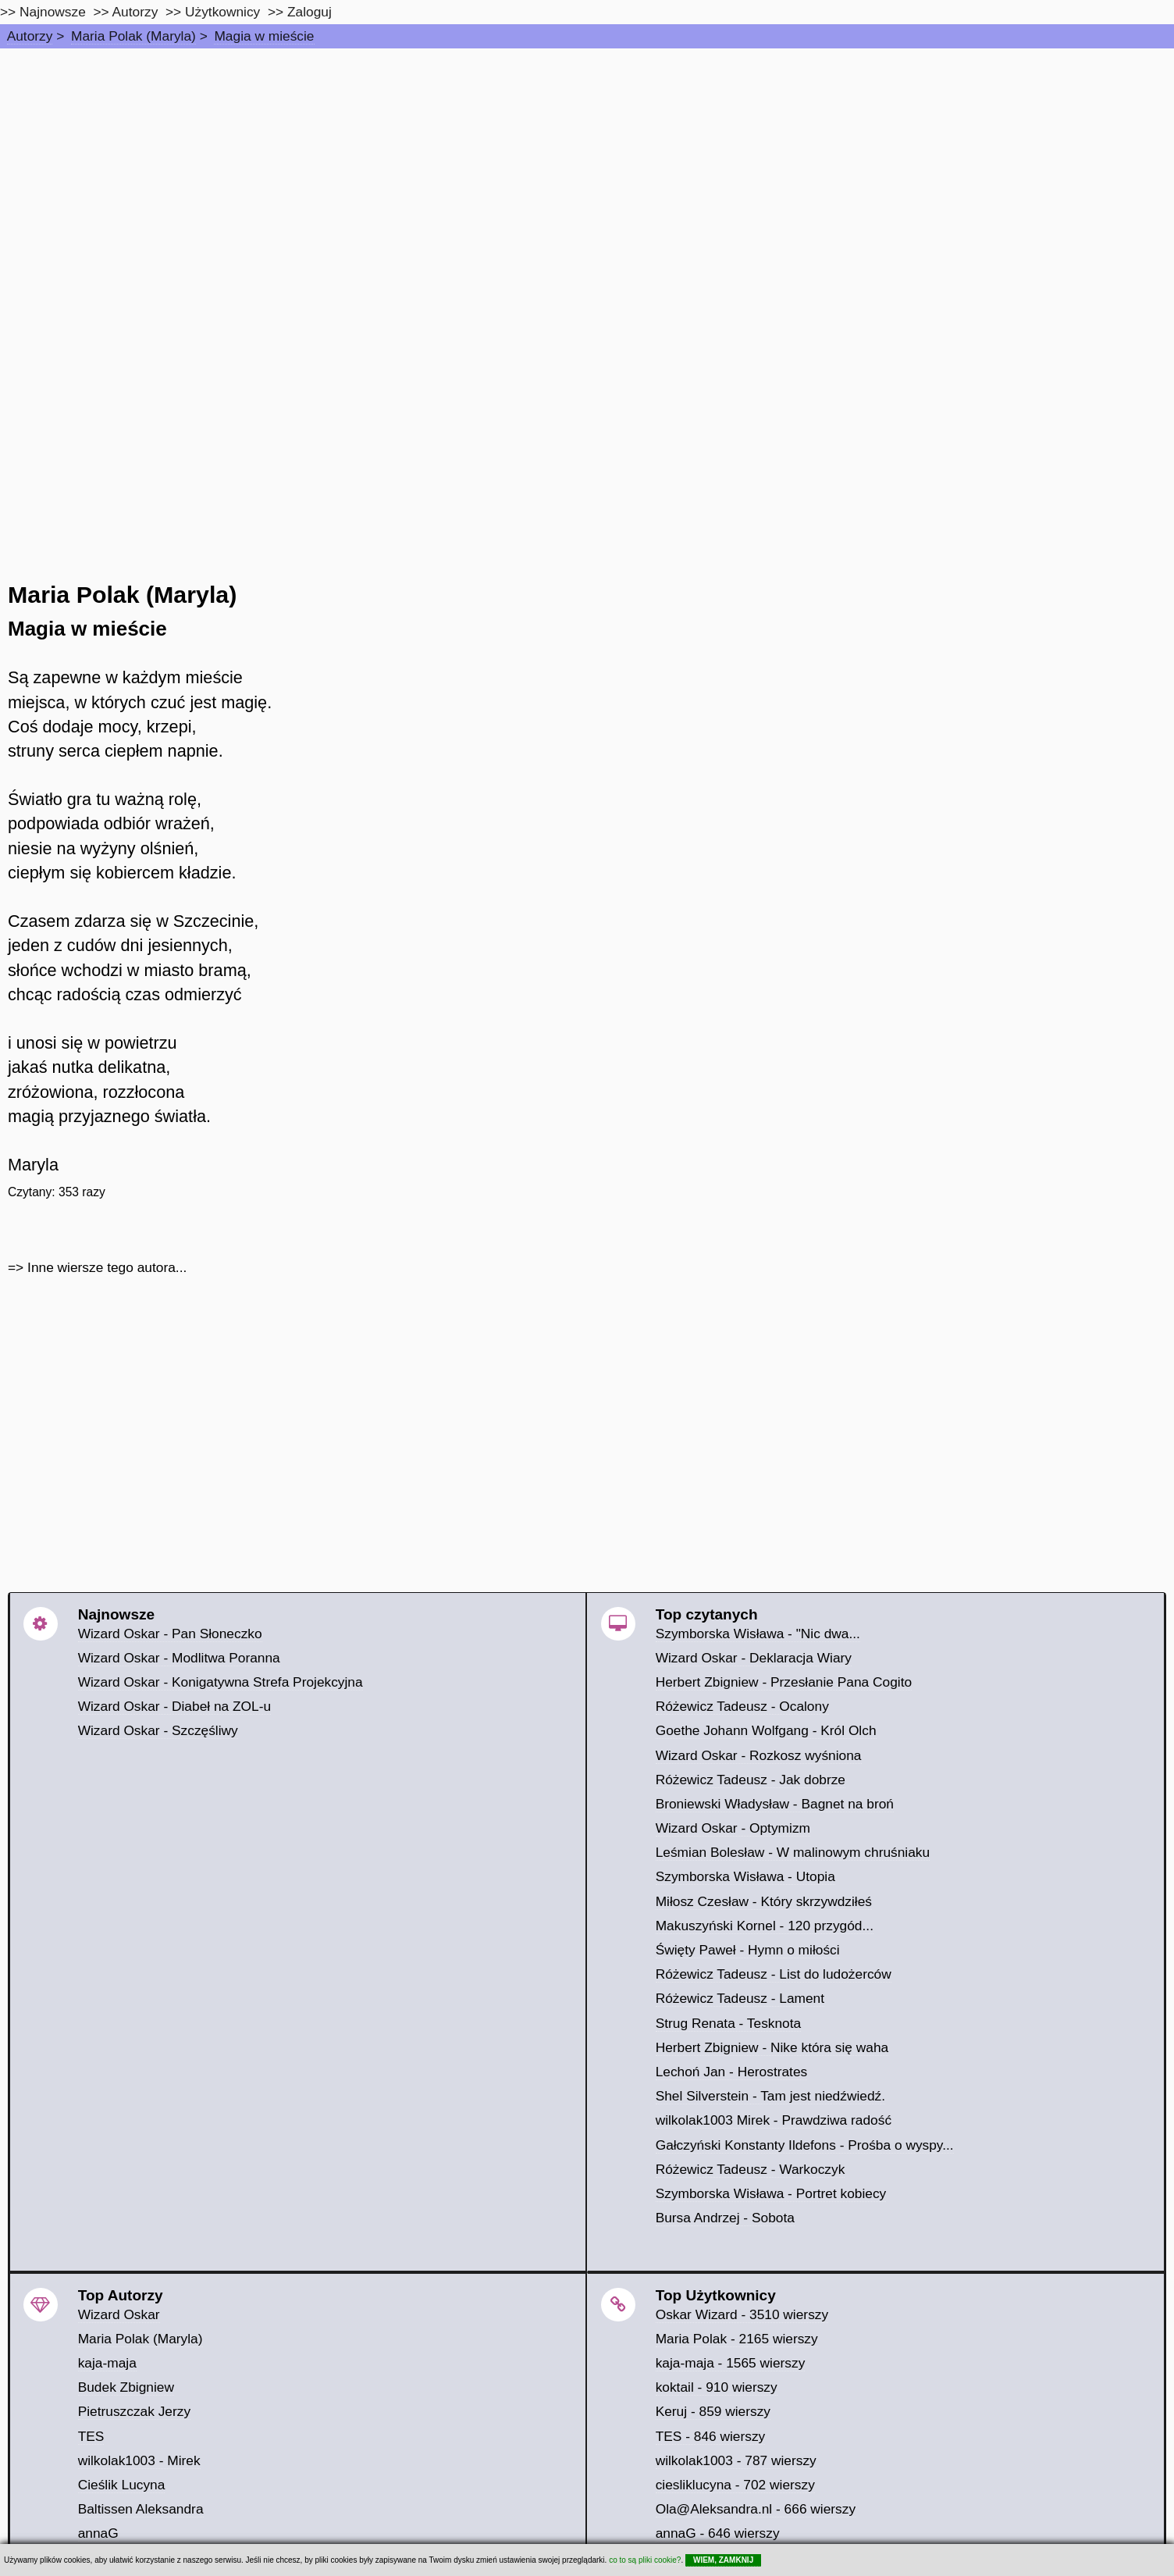  What do you see at coordinates (759, 1755) in the screenshot?
I see `Wizard Oskar - Rozkosz wyśniona` at bounding box center [759, 1755].